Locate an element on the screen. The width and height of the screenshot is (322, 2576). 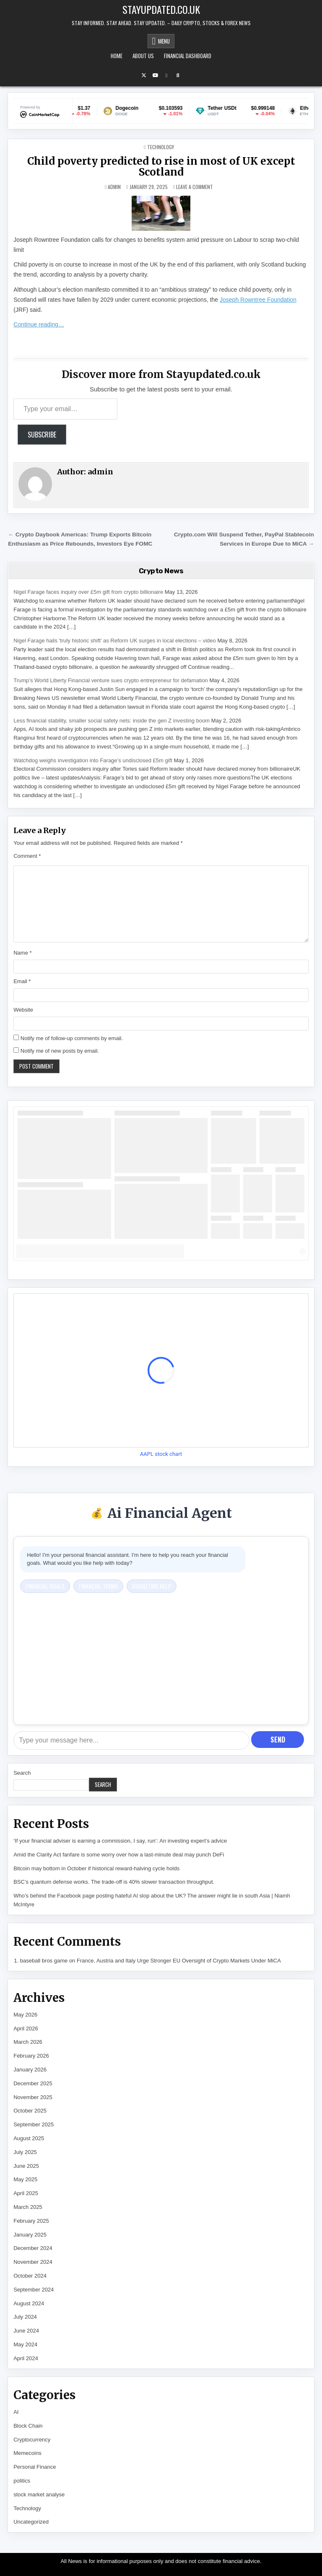
June 2024 is located at coordinates (26, 2330).